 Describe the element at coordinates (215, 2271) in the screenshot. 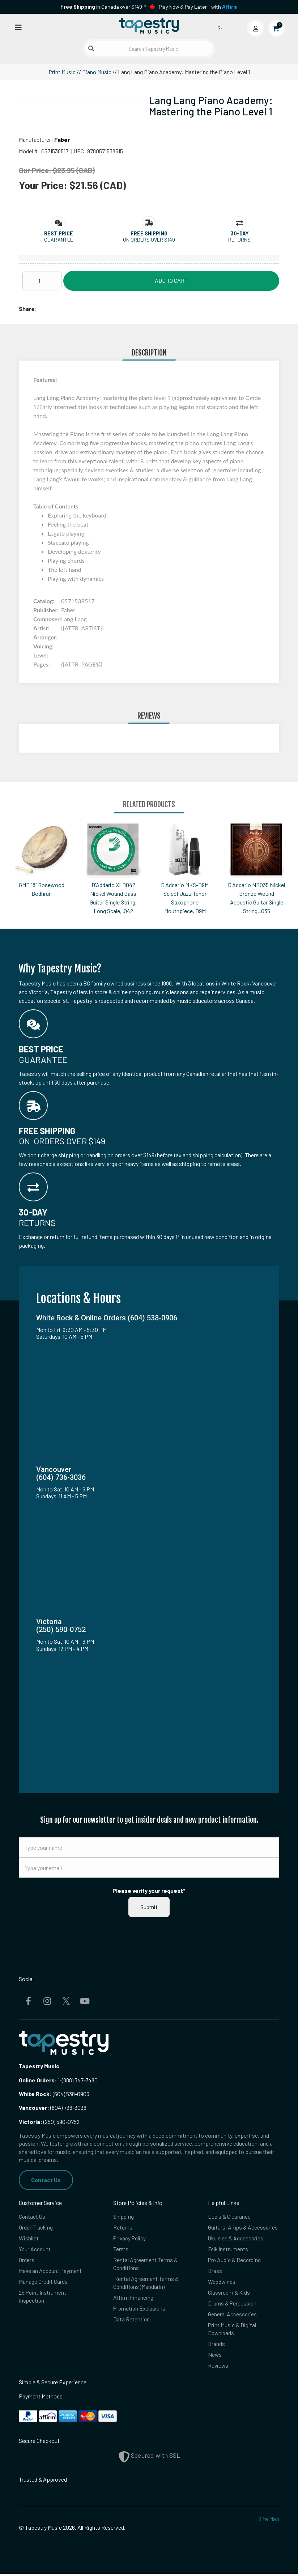

I see `Brass` at that location.